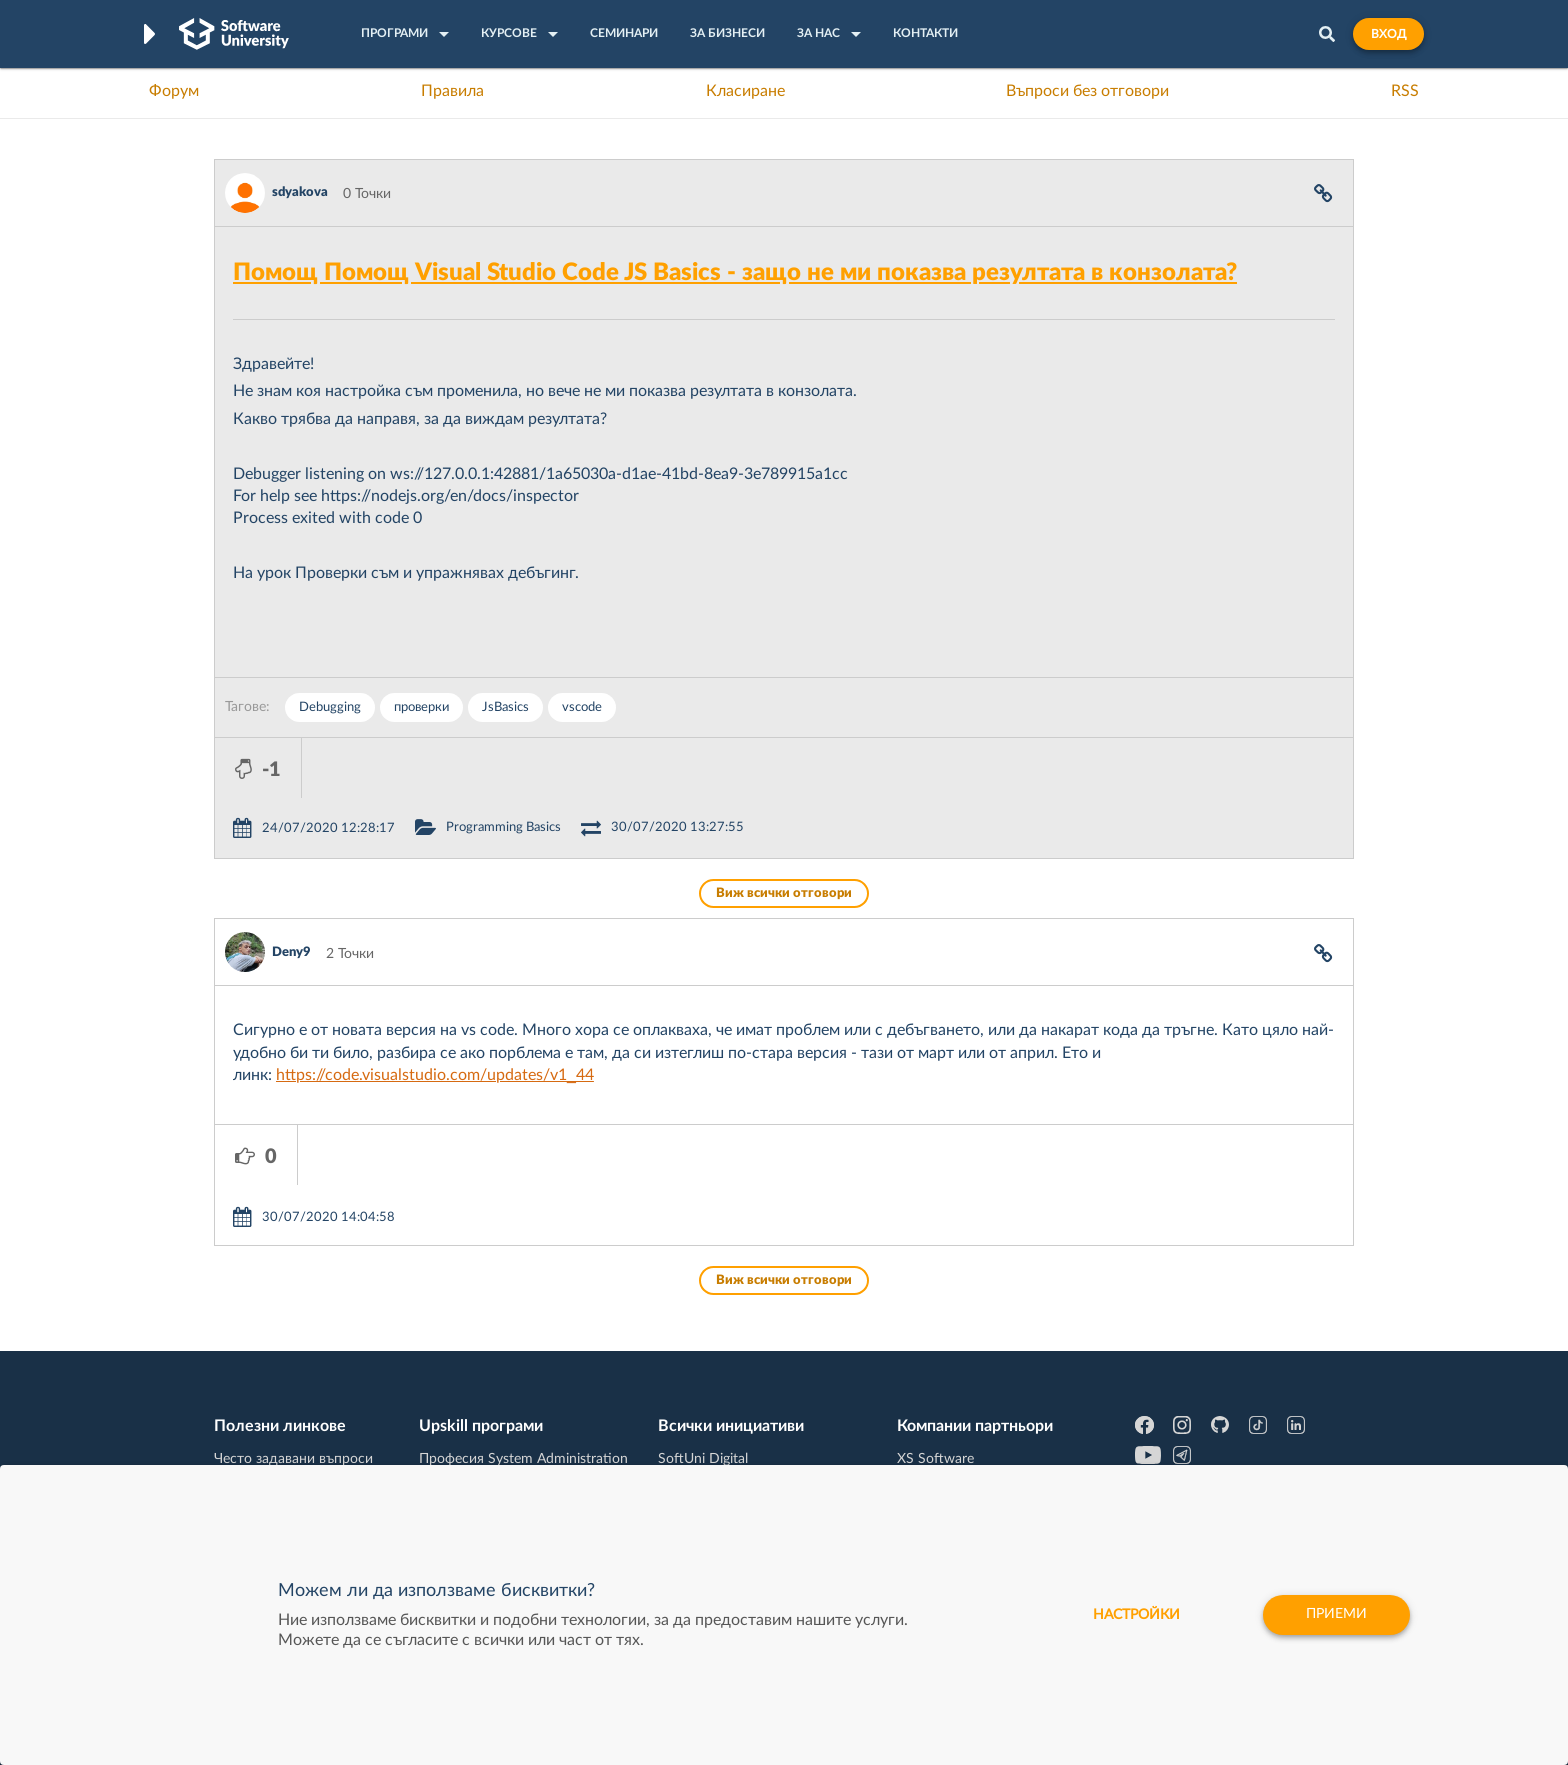  I want to click on XS Software, so click(935, 1339).